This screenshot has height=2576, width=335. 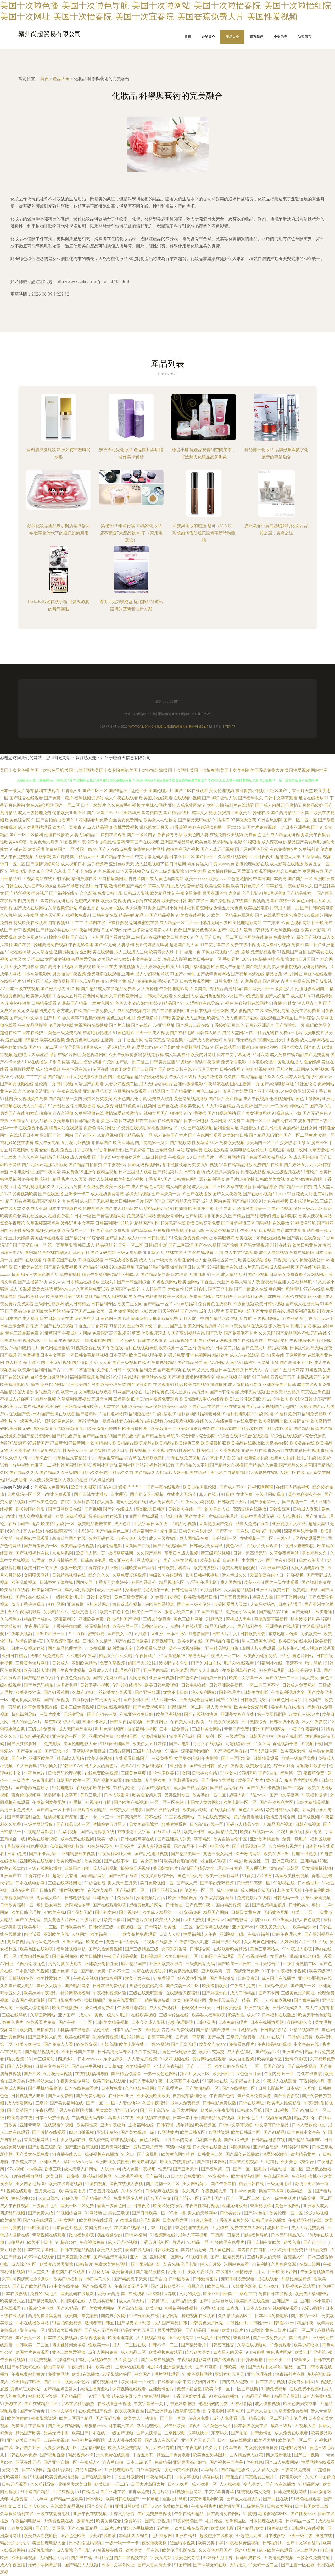 I want to click on 日本伦理在线观看, so click(x=266, y=2520).